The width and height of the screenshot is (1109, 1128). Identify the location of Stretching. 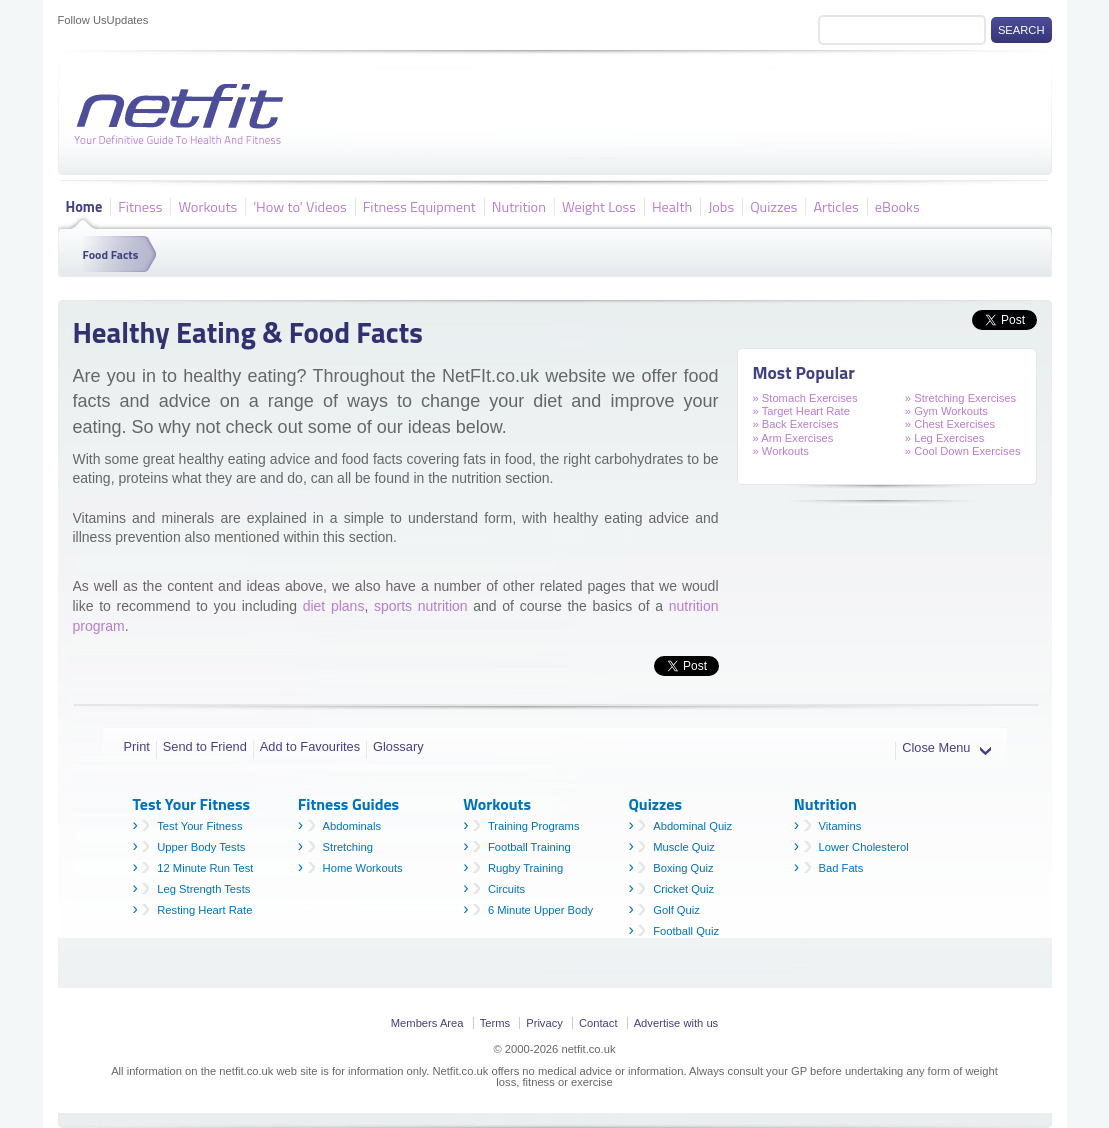
(348, 847).